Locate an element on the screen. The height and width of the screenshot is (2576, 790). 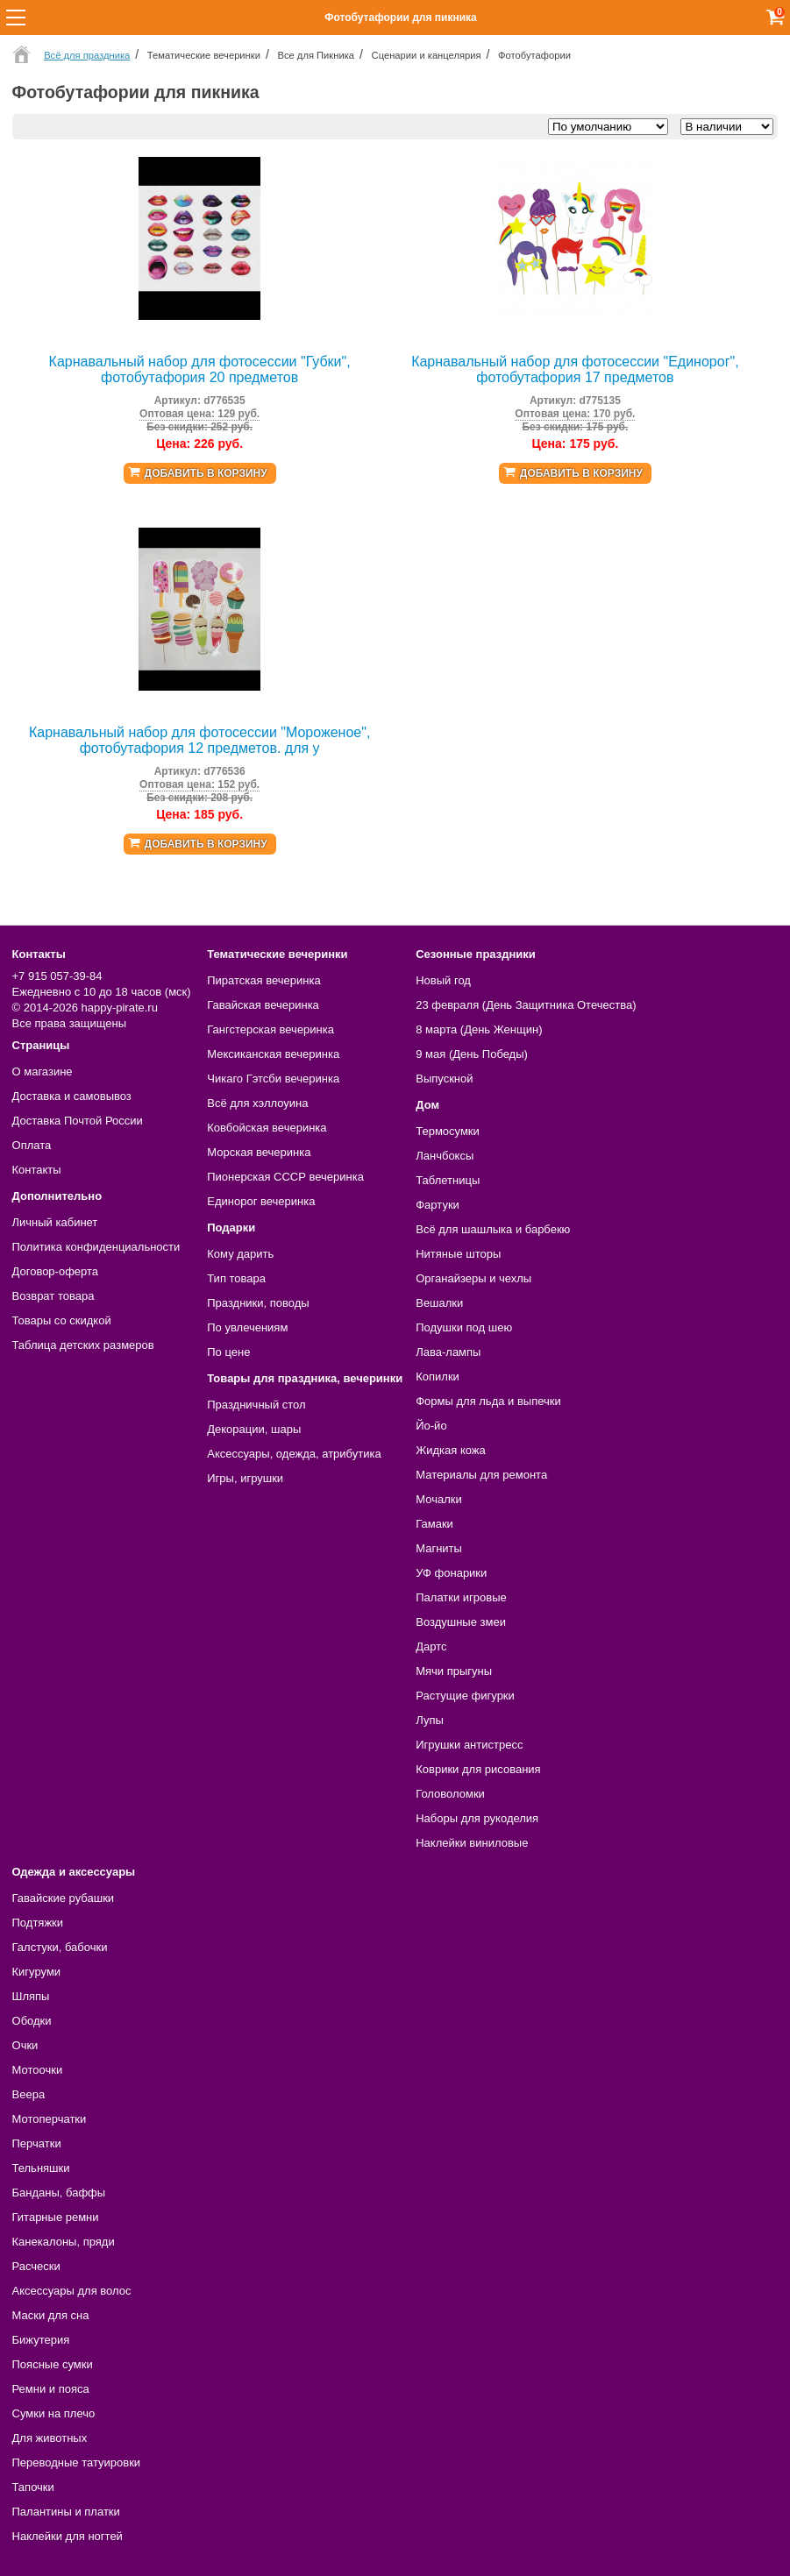
Мексиканская вечеринка is located at coordinates (273, 1054).